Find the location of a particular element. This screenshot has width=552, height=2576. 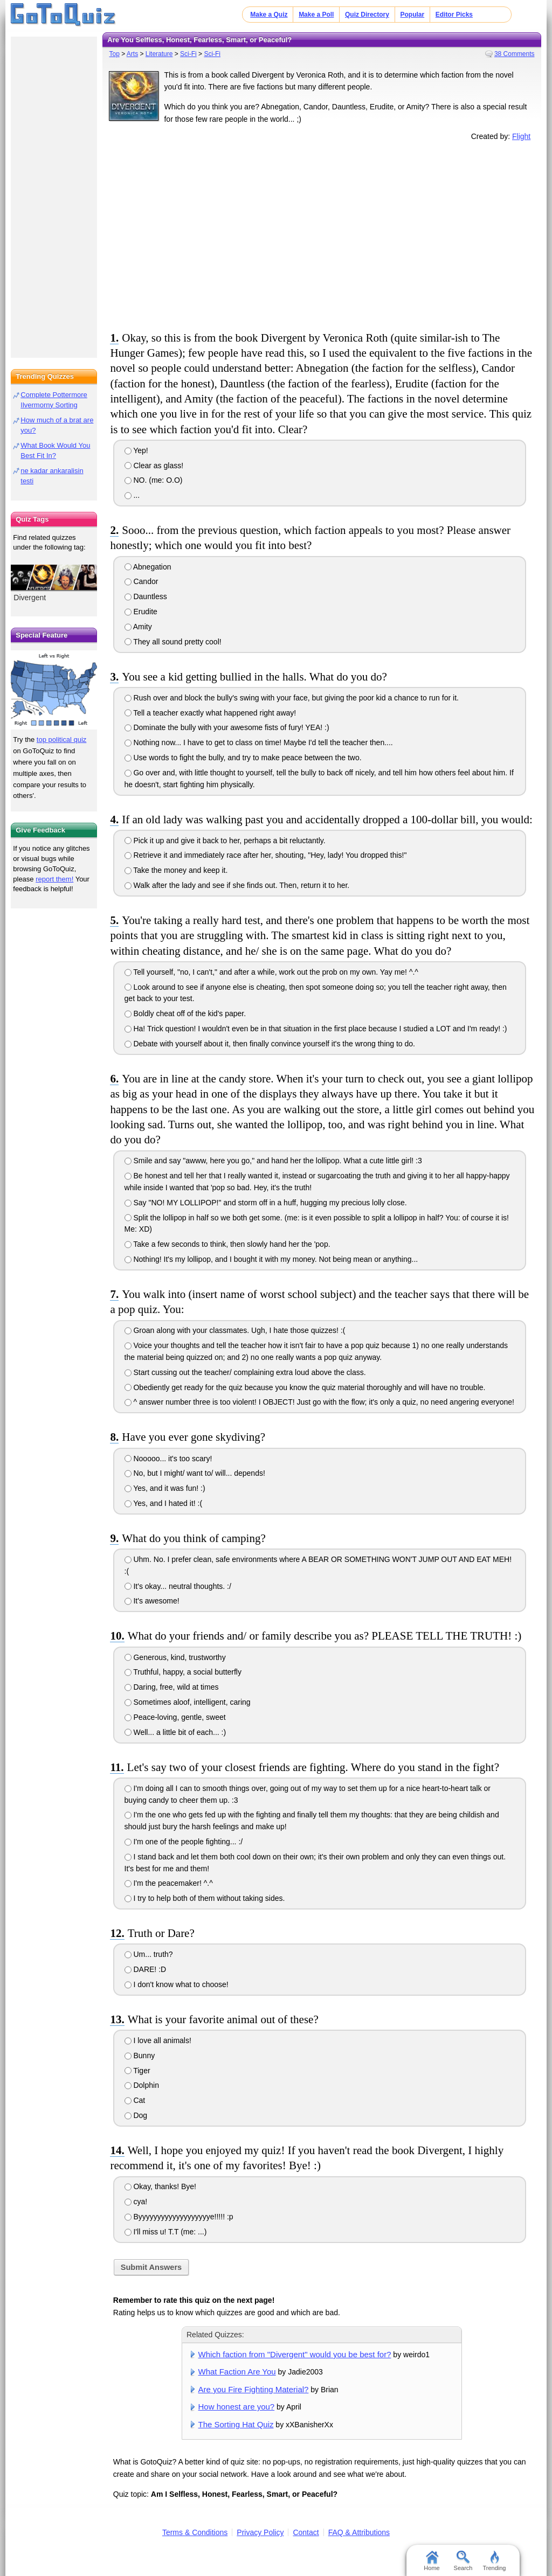

Nothing! It's my lollipop, and I bought it with my money. Not being mean or anything... is located at coordinates (271, 1259).